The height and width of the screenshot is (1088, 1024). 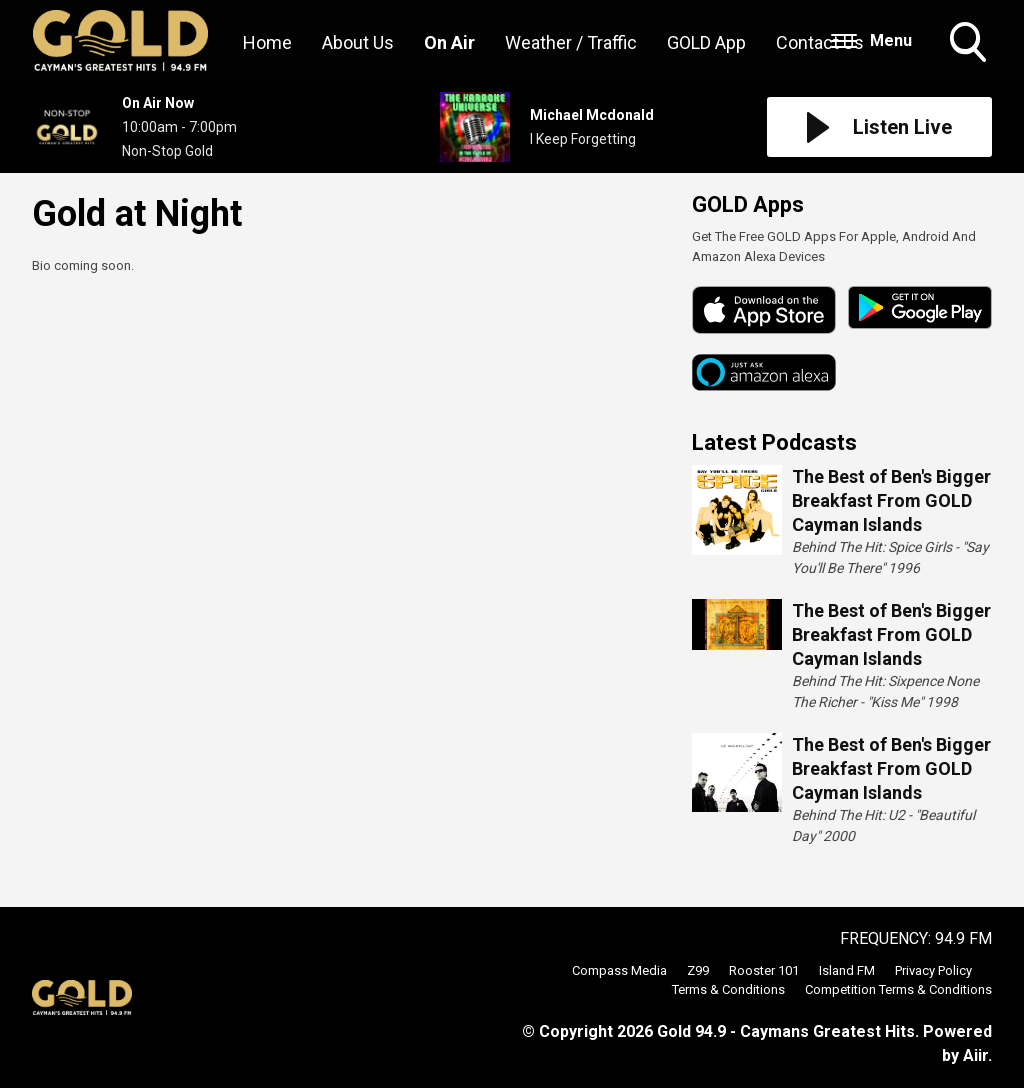 I want to click on Toggle Search Visibility, so click(x=970, y=44).